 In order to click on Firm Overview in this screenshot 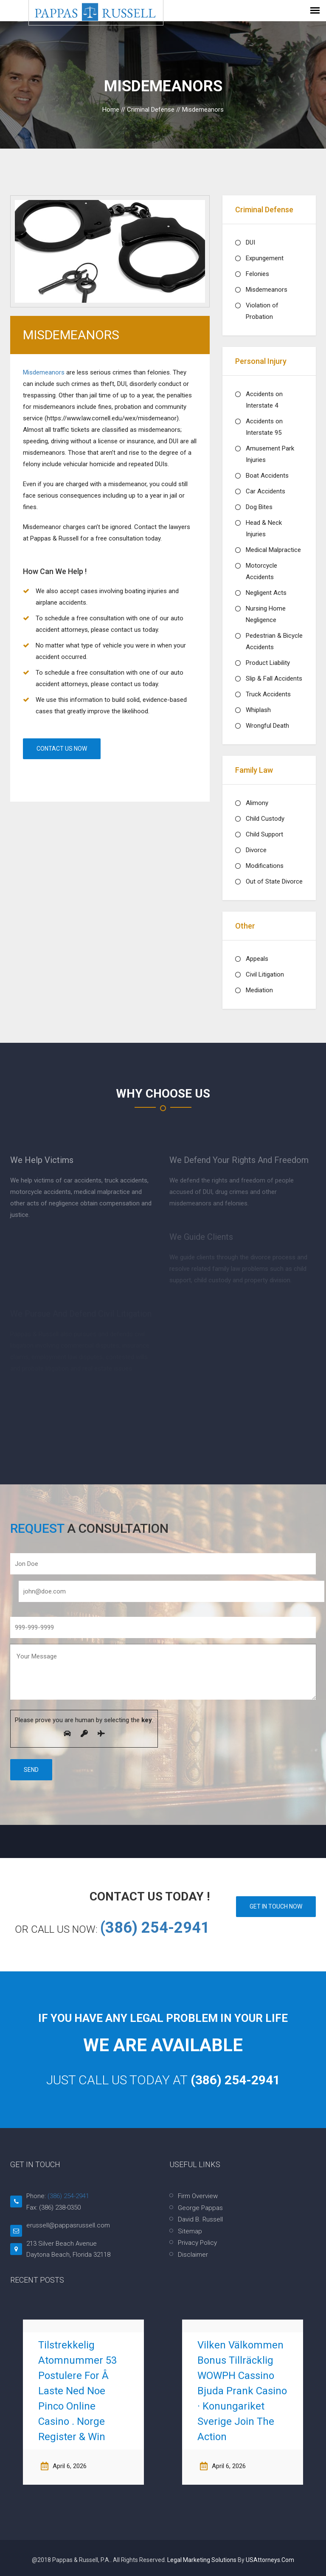, I will do `click(198, 2196)`.